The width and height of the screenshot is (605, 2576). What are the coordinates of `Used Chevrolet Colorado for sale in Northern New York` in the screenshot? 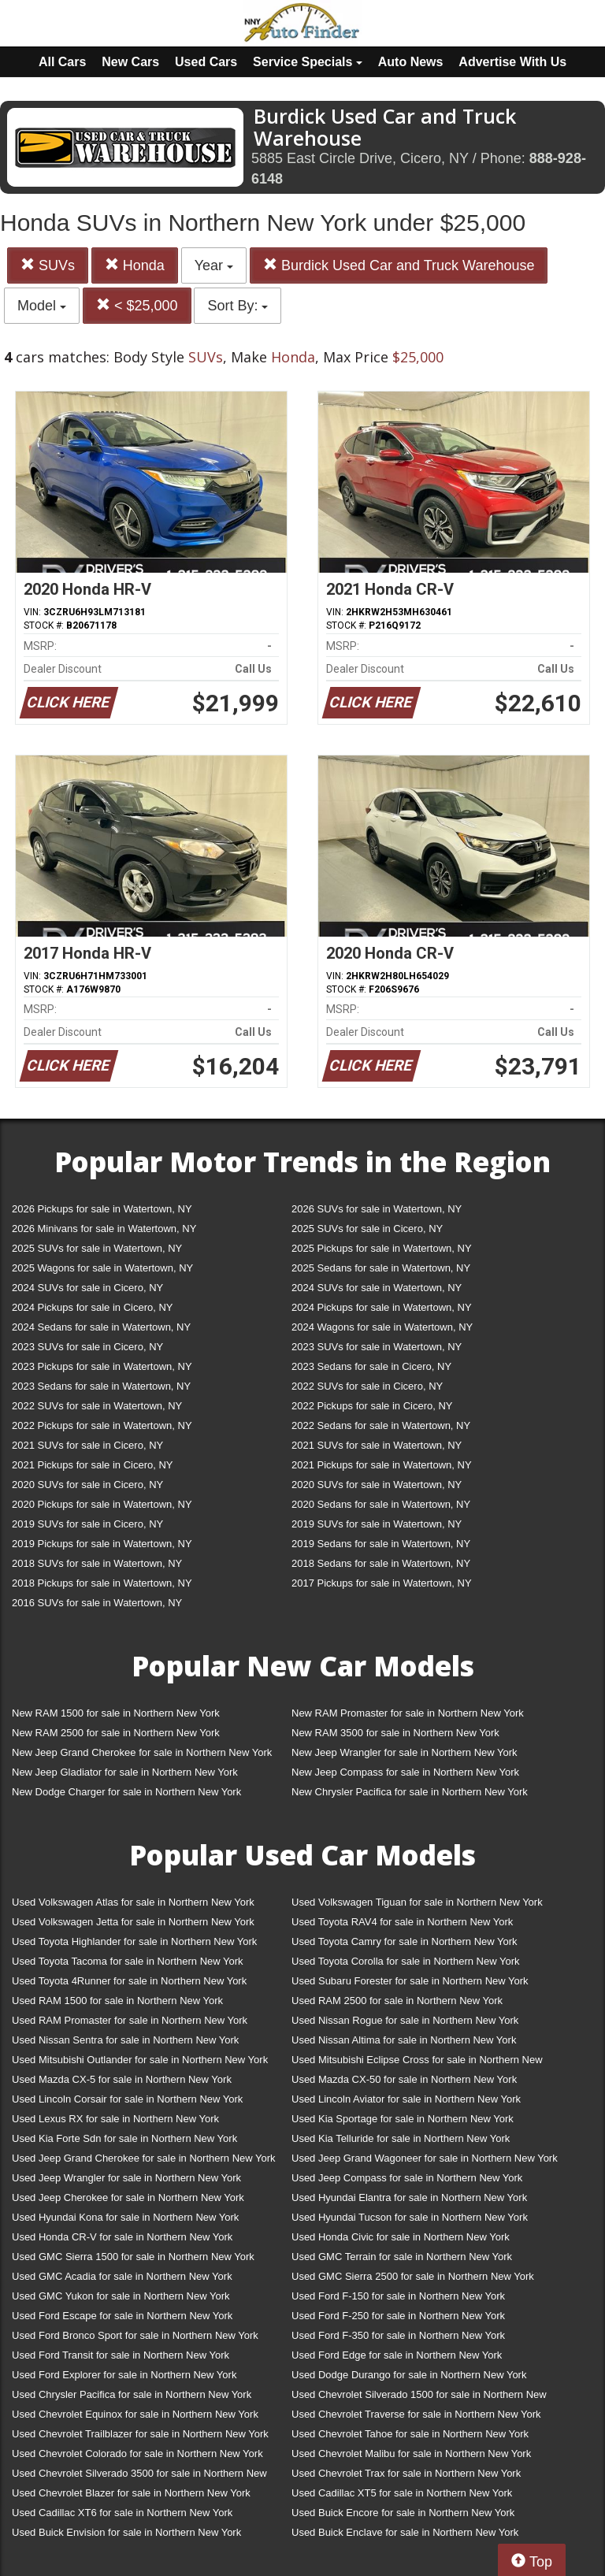 It's located at (137, 2453).